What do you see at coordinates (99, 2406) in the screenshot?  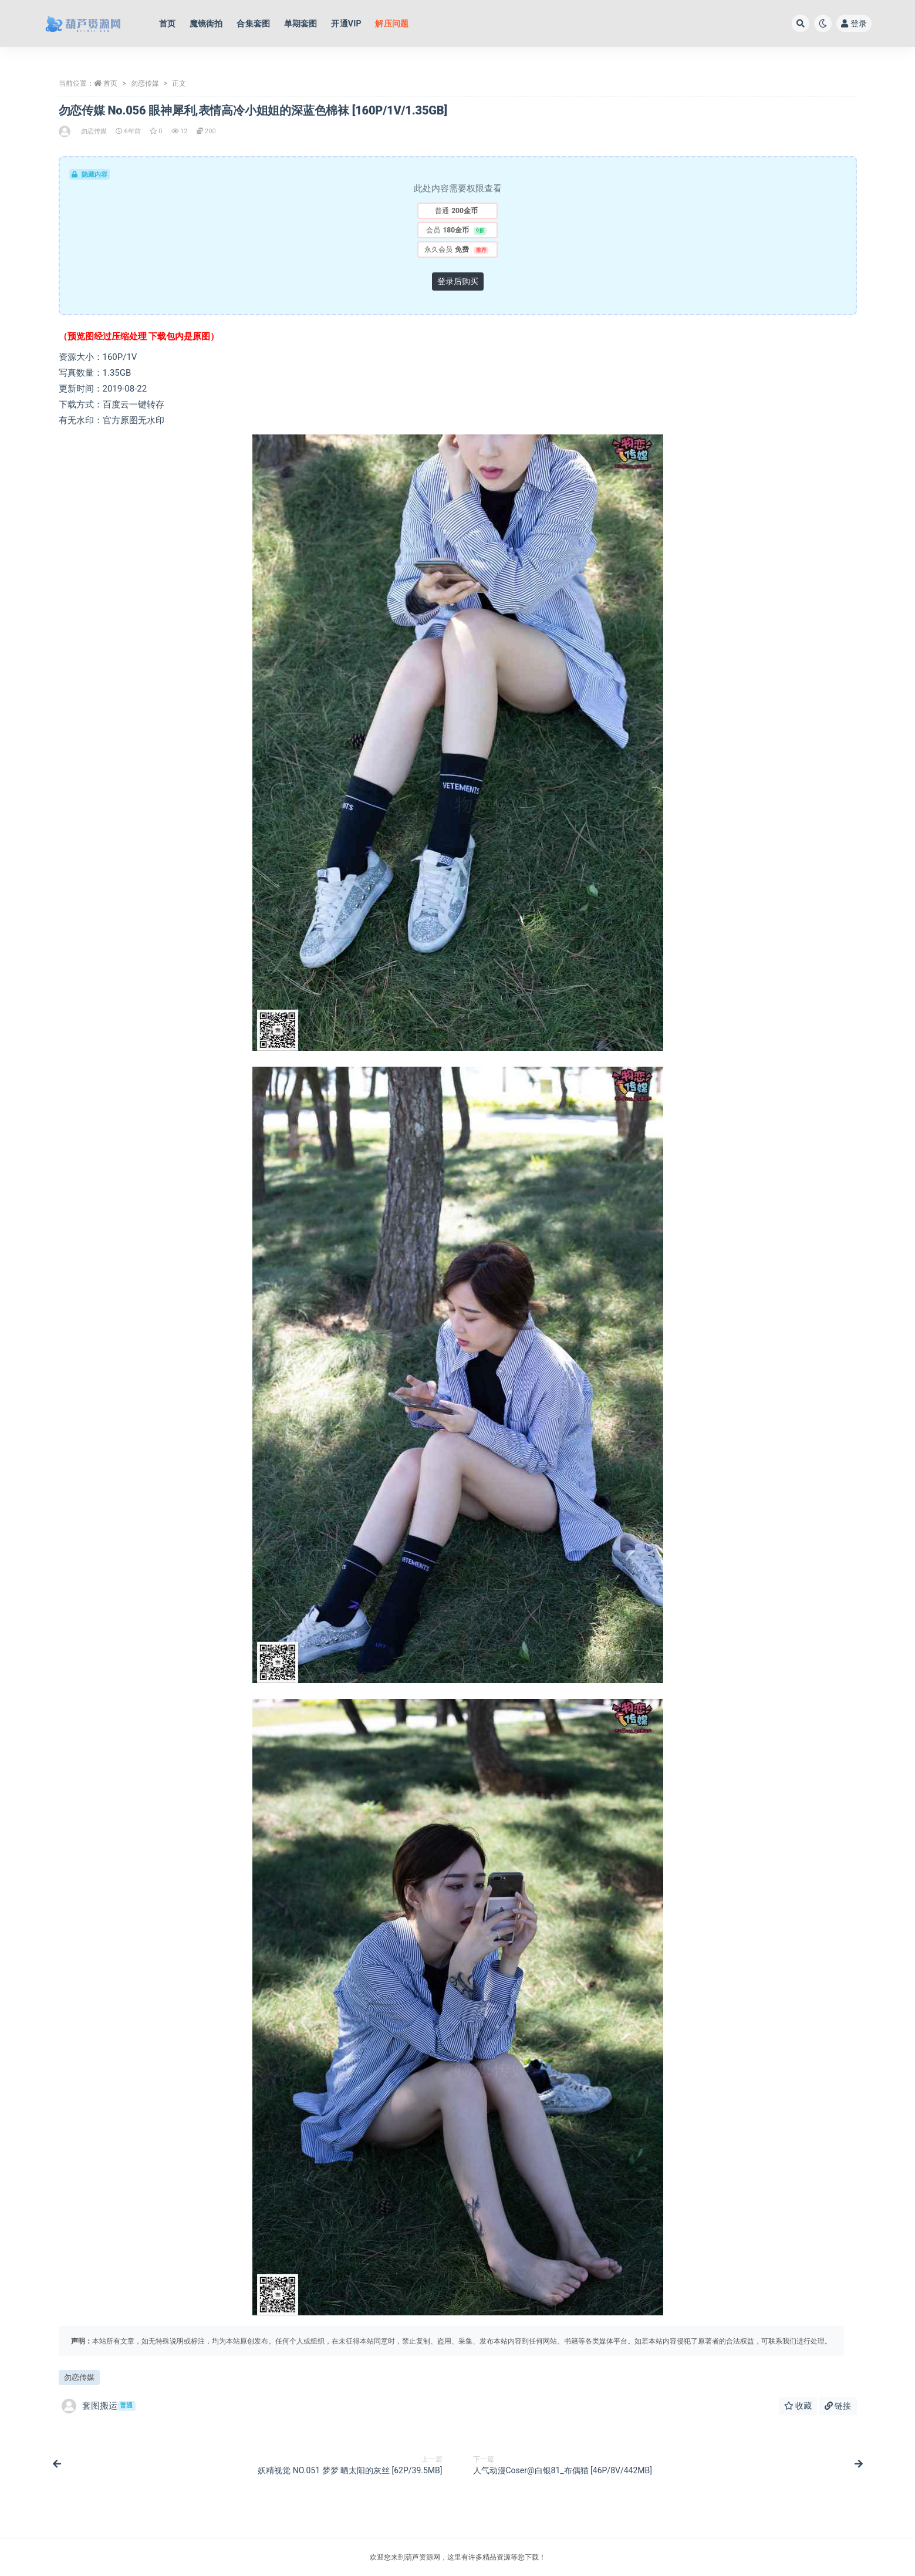 I see `套图搬运` at bounding box center [99, 2406].